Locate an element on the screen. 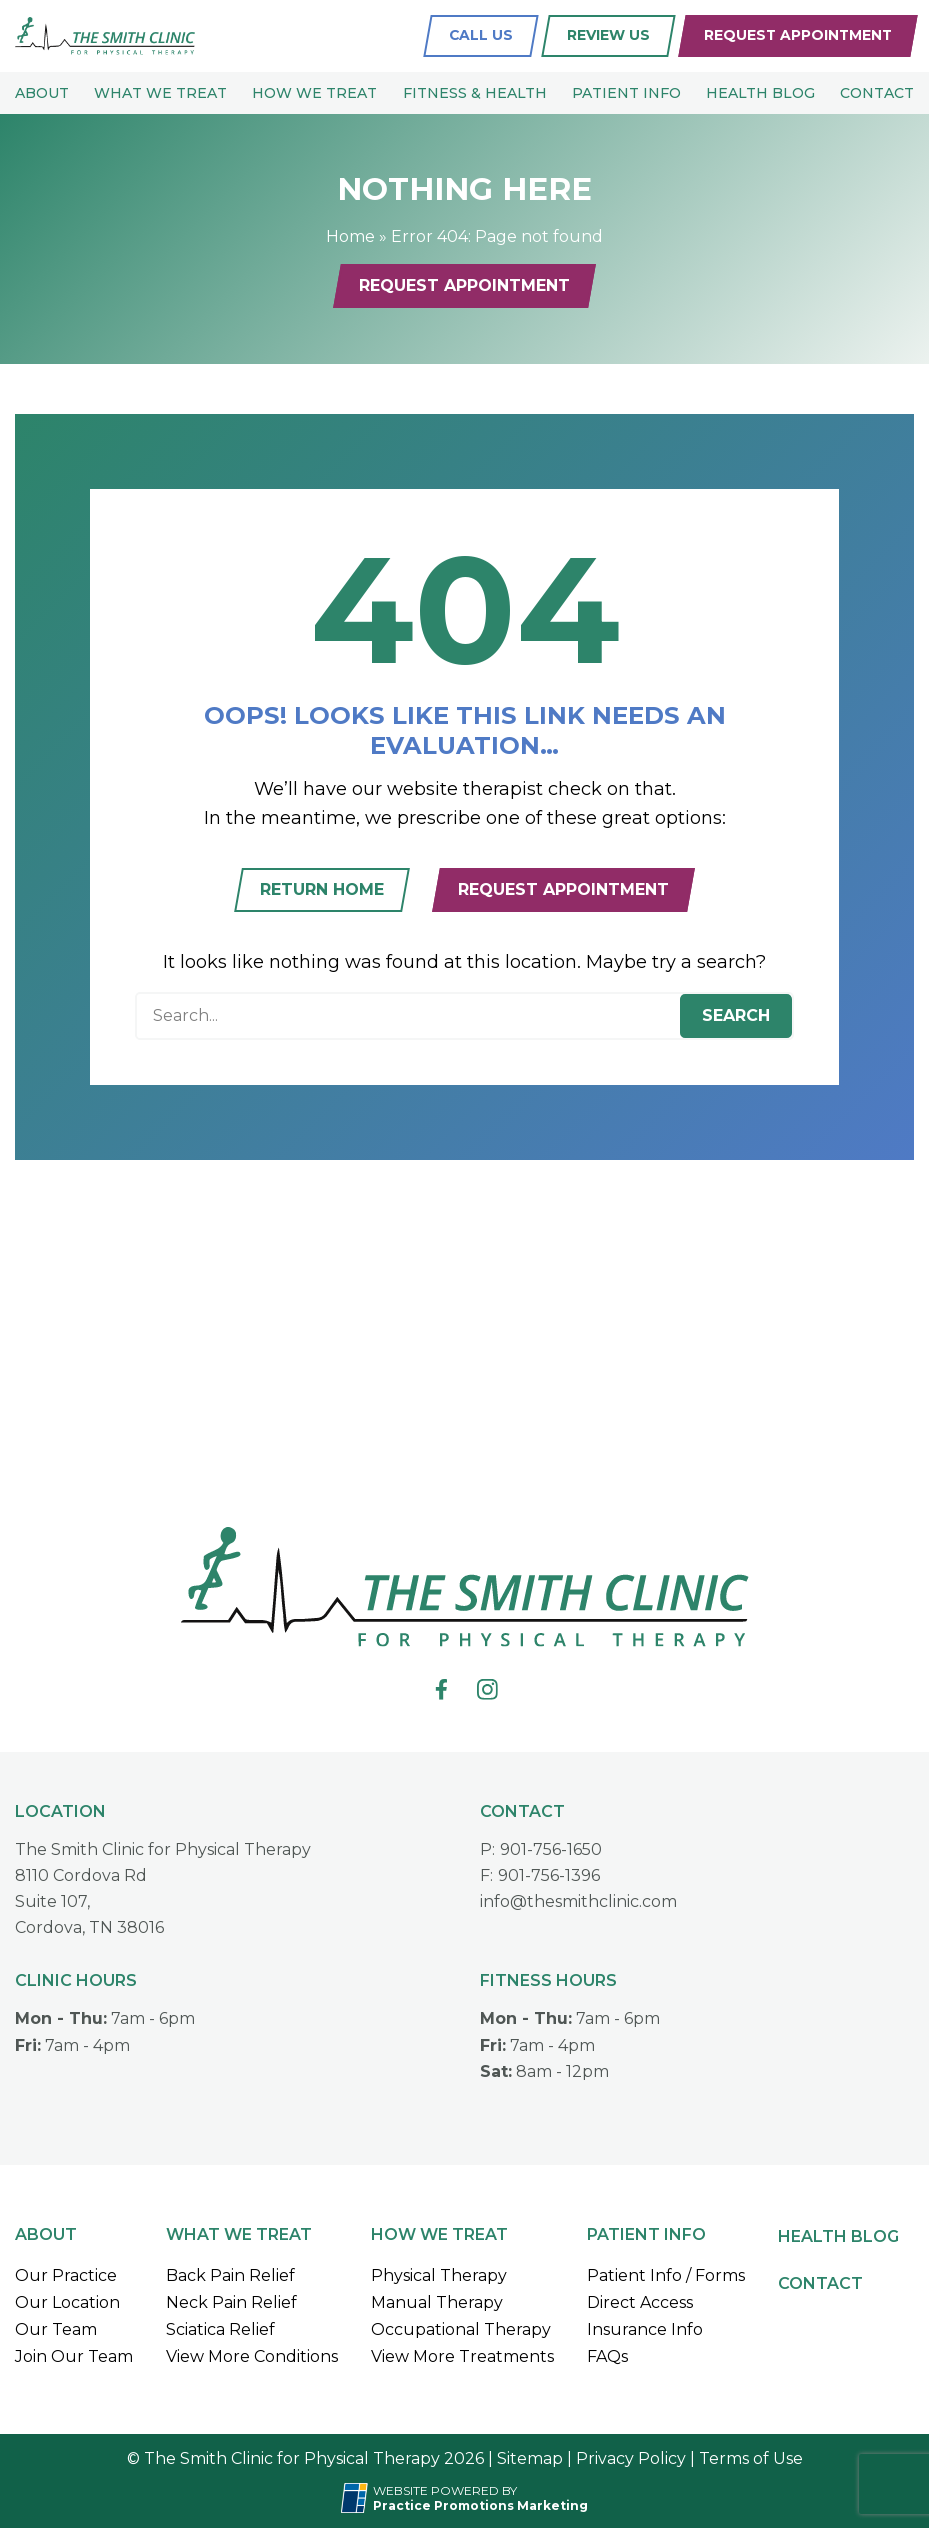  Our Team is located at coordinates (56, 2329).